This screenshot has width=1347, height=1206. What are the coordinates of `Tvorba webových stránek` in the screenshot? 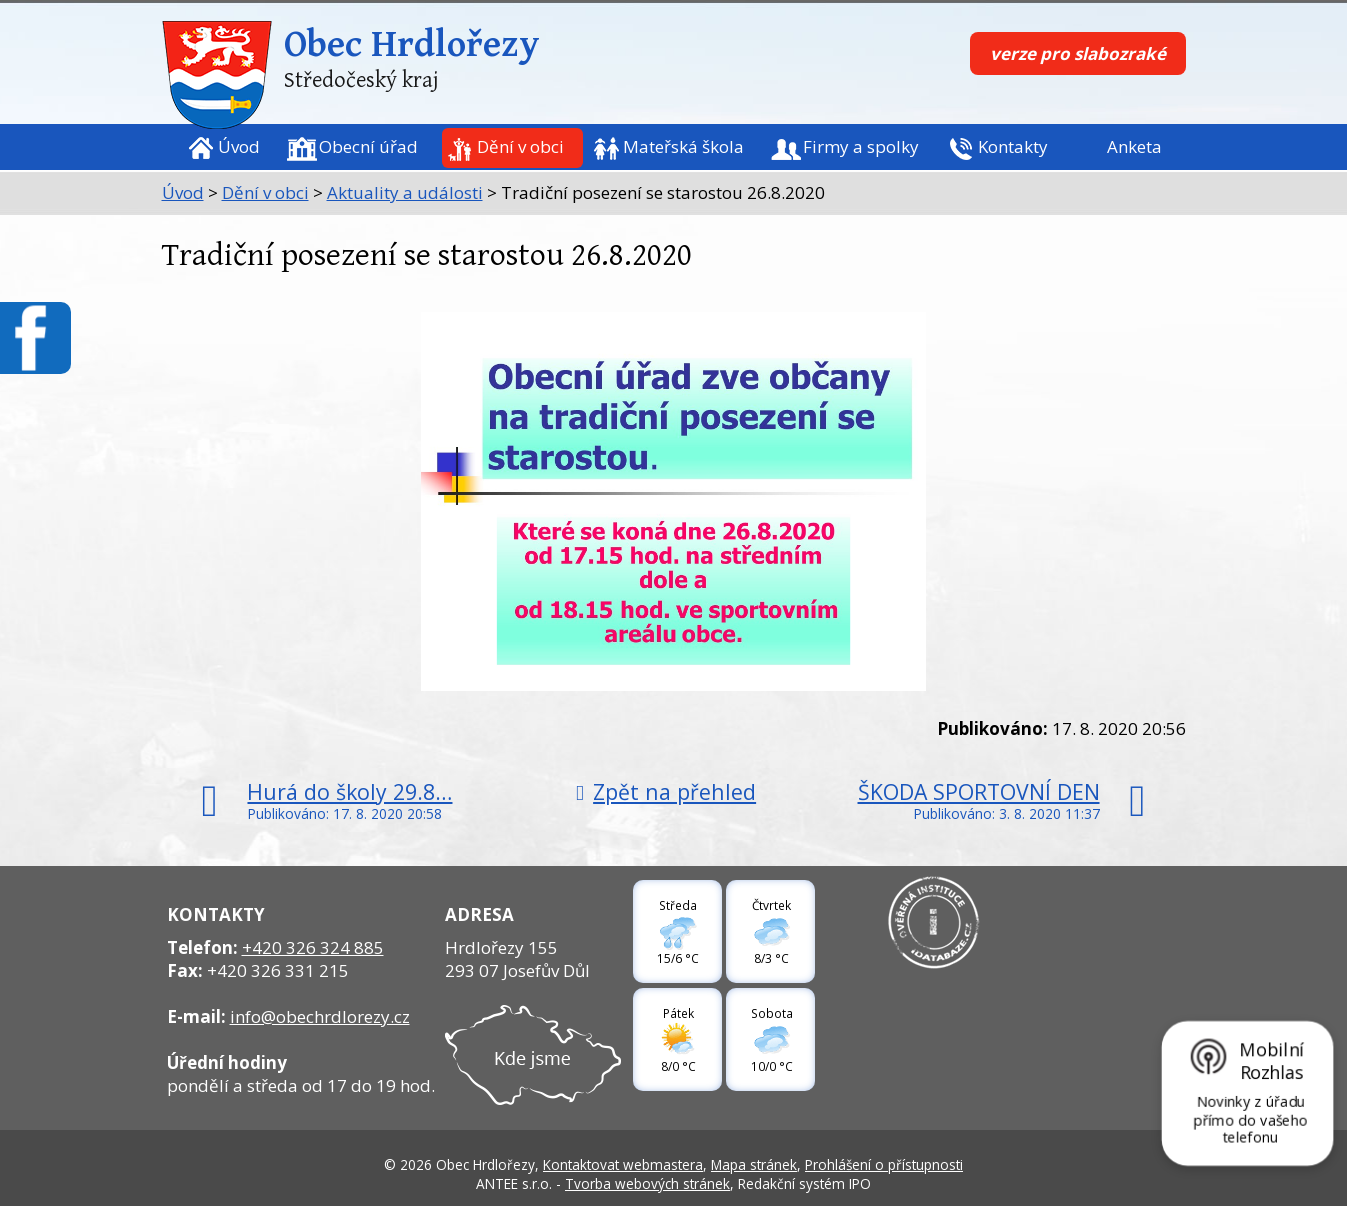 It's located at (647, 1183).